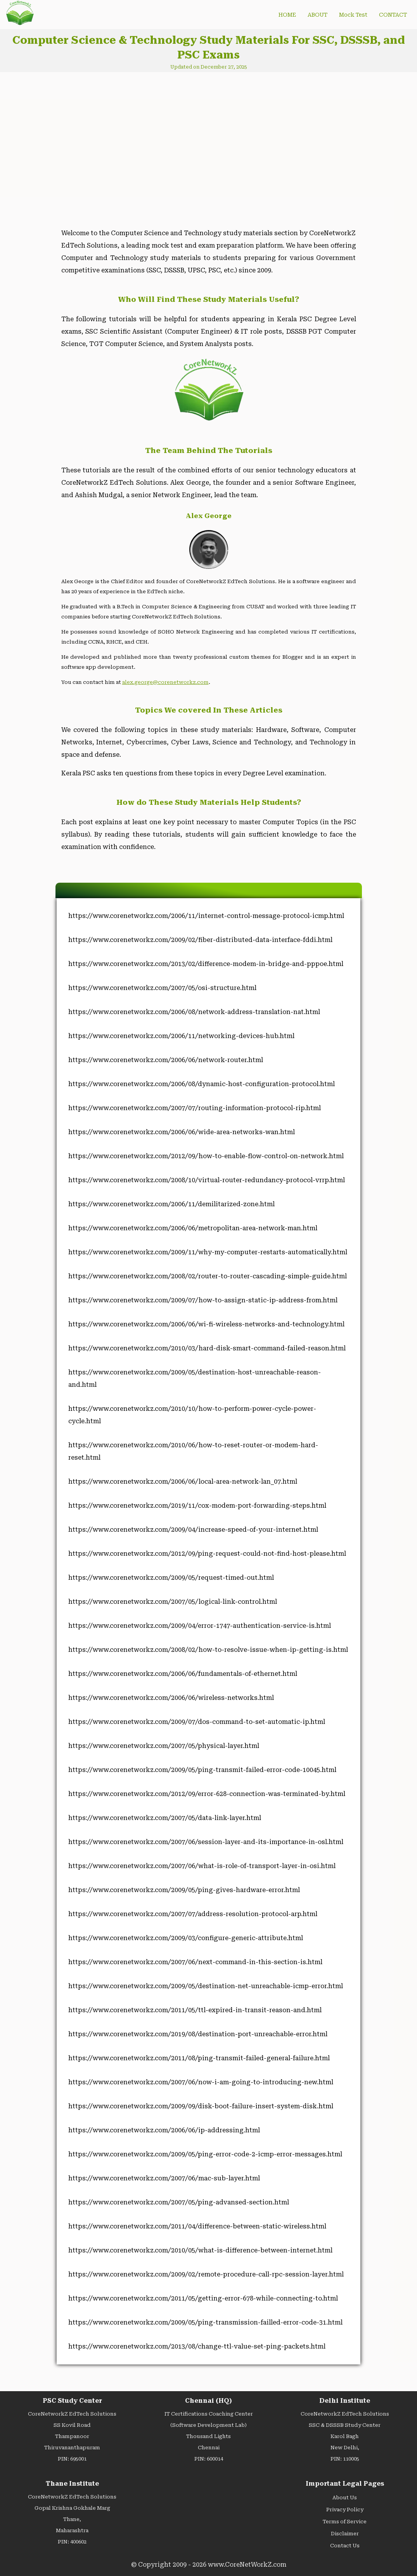  What do you see at coordinates (182, 1481) in the screenshot?
I see `https://www.corenetworkz.com/2006/06/local-area-network-lan_07.html` at bounding box center [182, 1481].